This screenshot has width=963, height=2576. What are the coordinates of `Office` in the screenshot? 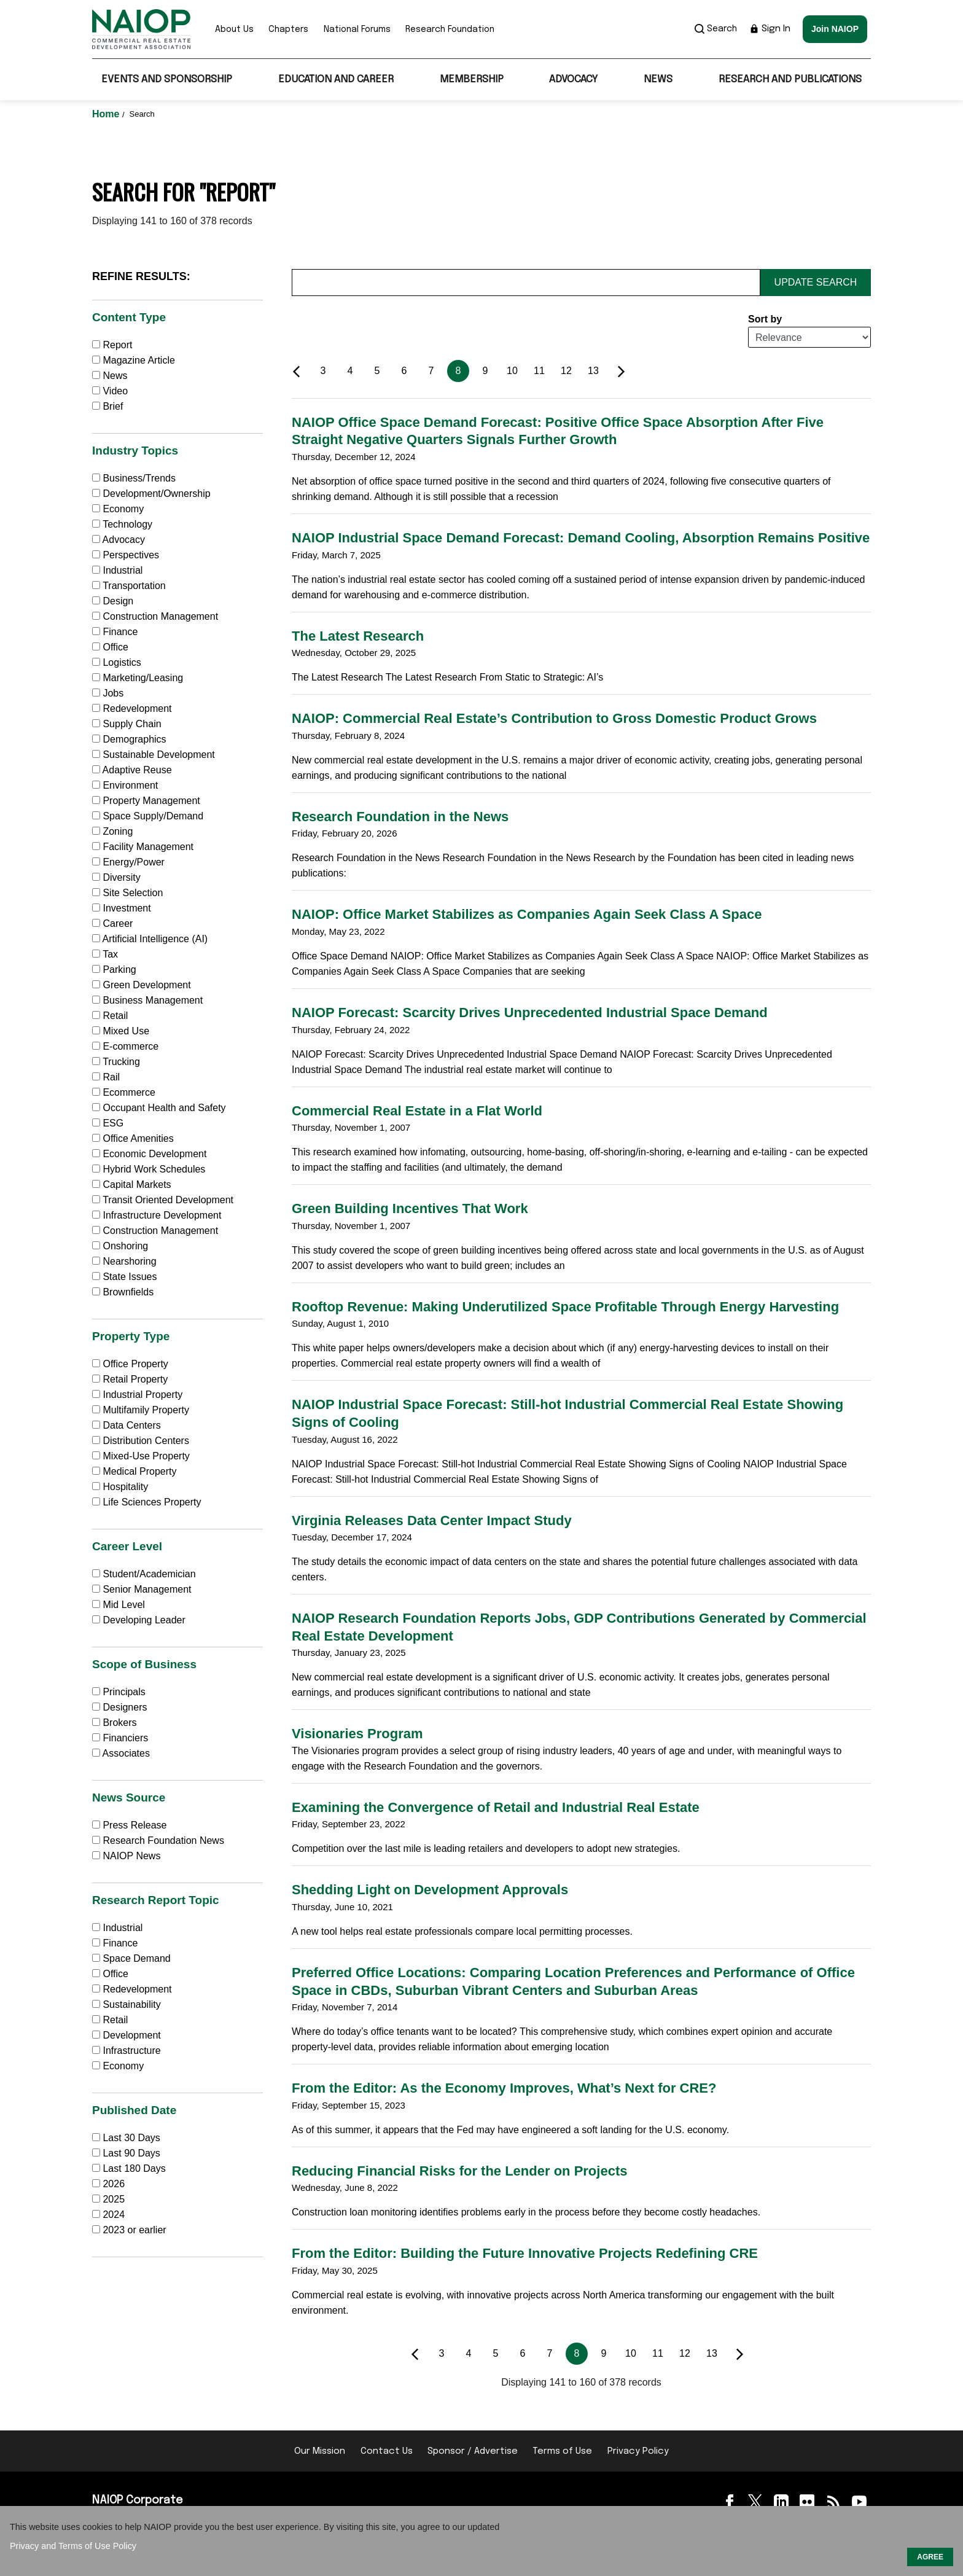 It's located at (110, 647).